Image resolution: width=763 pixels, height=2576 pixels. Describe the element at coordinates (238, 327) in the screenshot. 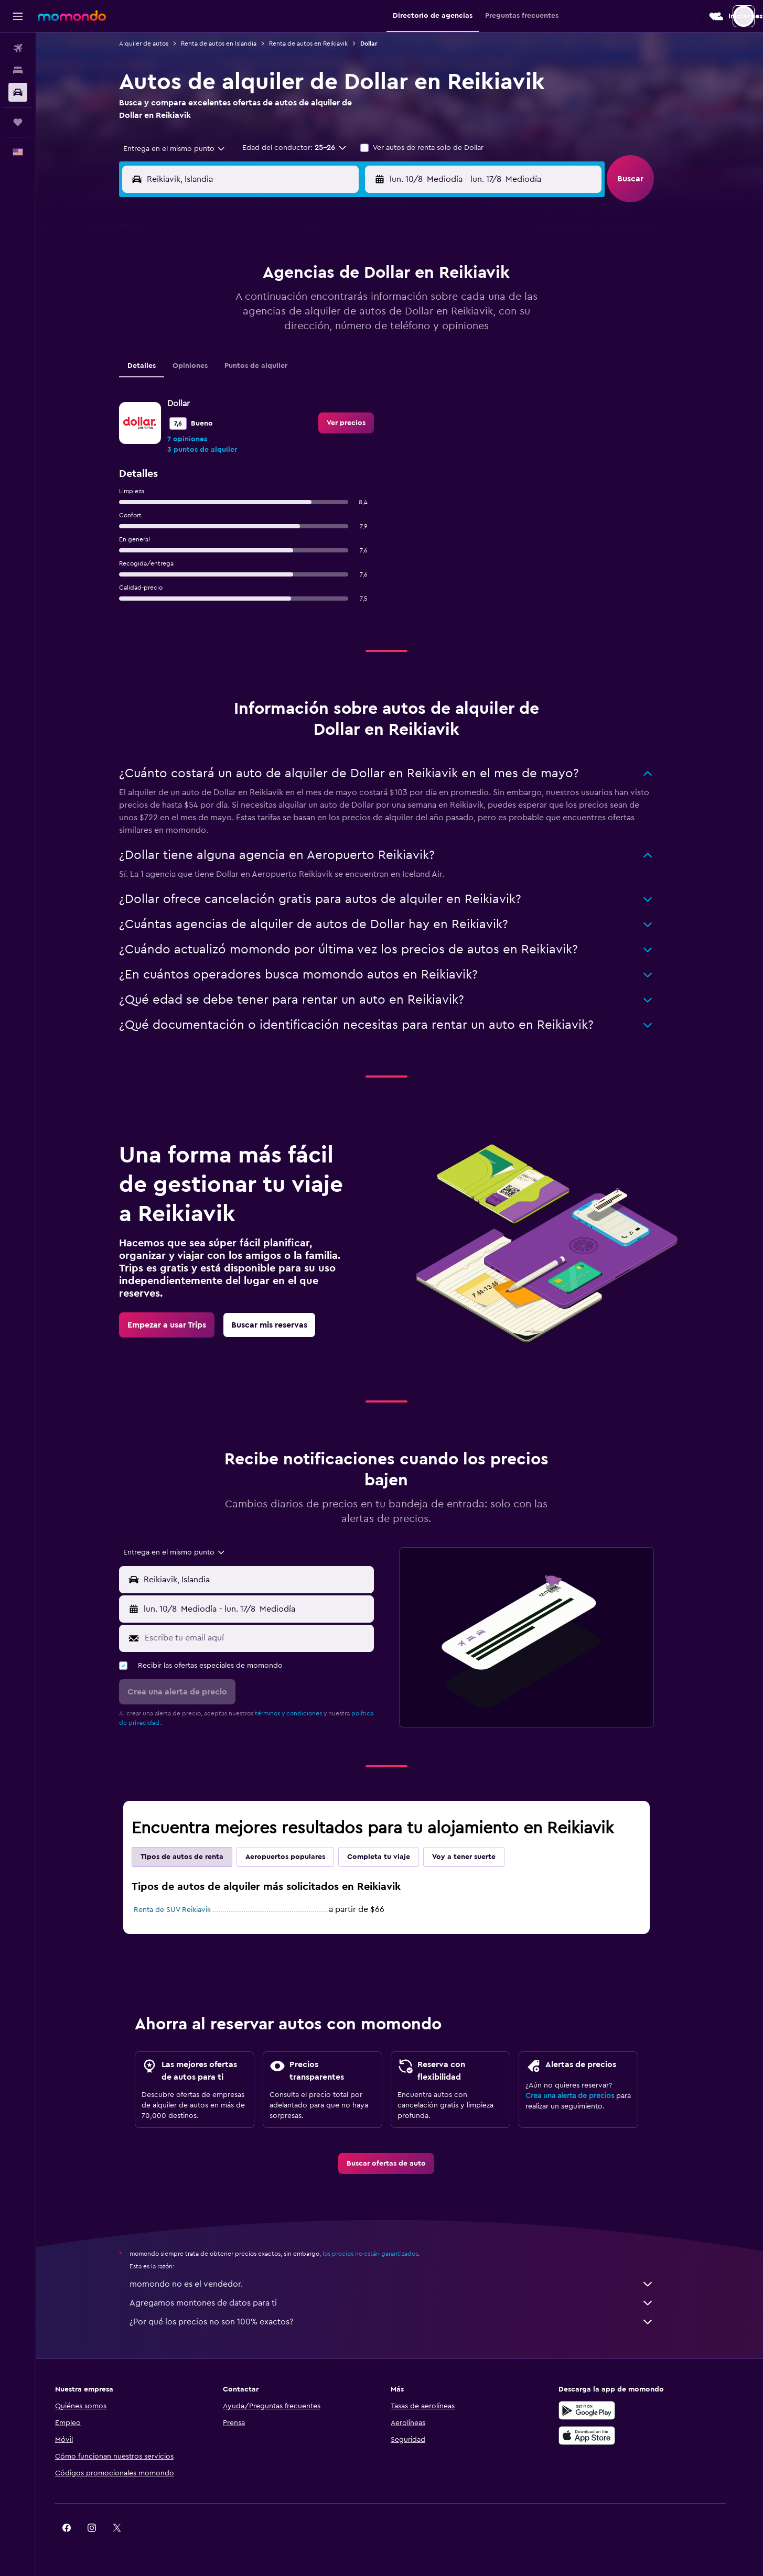

I see `11 [button]` at that location.